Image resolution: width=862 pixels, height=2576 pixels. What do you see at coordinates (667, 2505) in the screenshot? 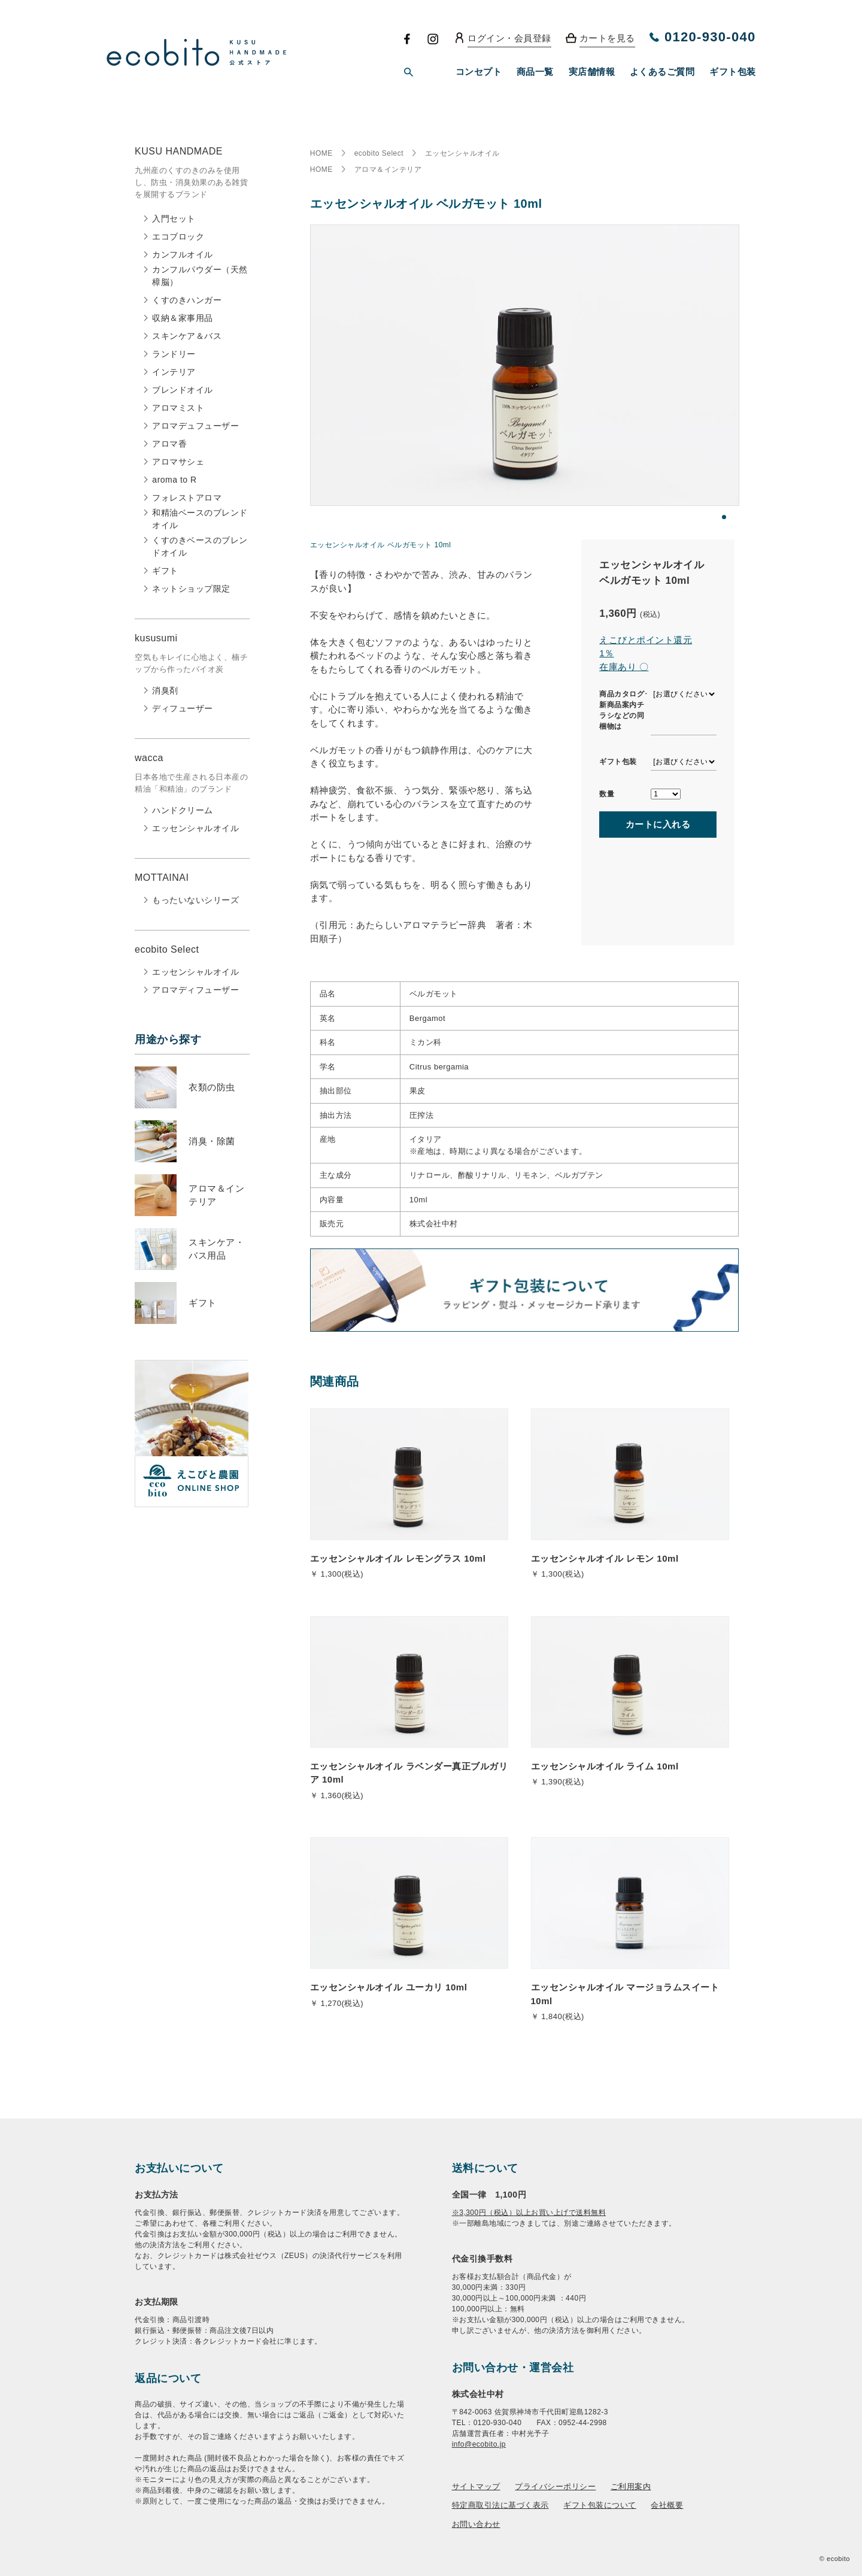
I see `会社概要` at bounding box center [667, 2505].